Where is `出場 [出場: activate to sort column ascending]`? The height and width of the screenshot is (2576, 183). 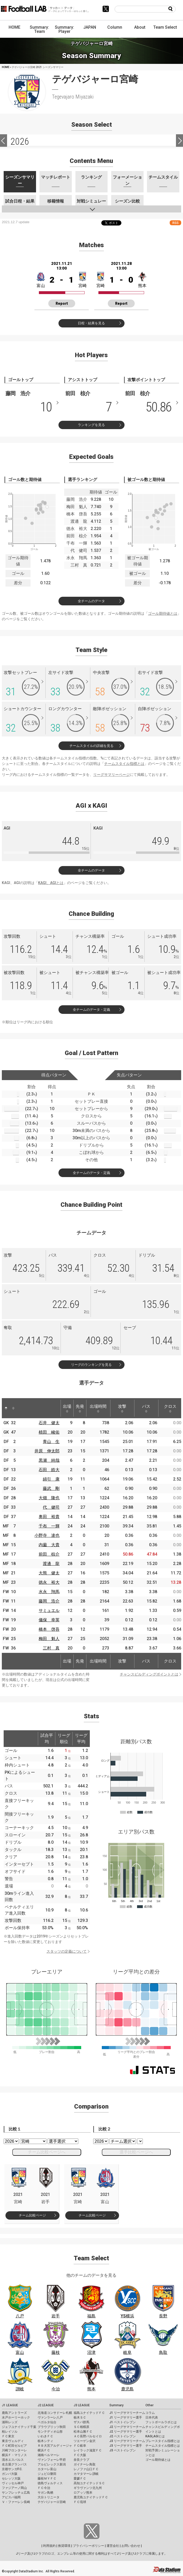 出場 [出場: activate to sort column ascending] is located at coordinates (67, 1408).